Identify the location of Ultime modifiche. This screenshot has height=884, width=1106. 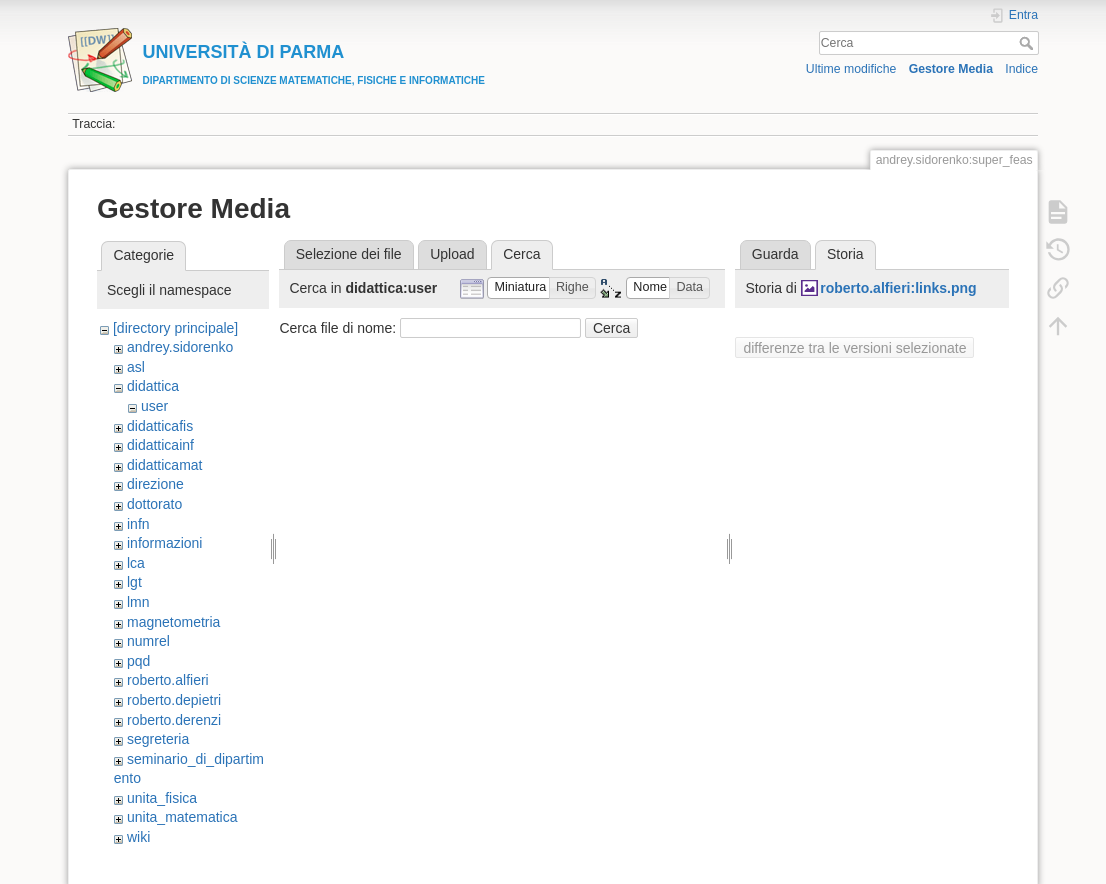
(851, 69).